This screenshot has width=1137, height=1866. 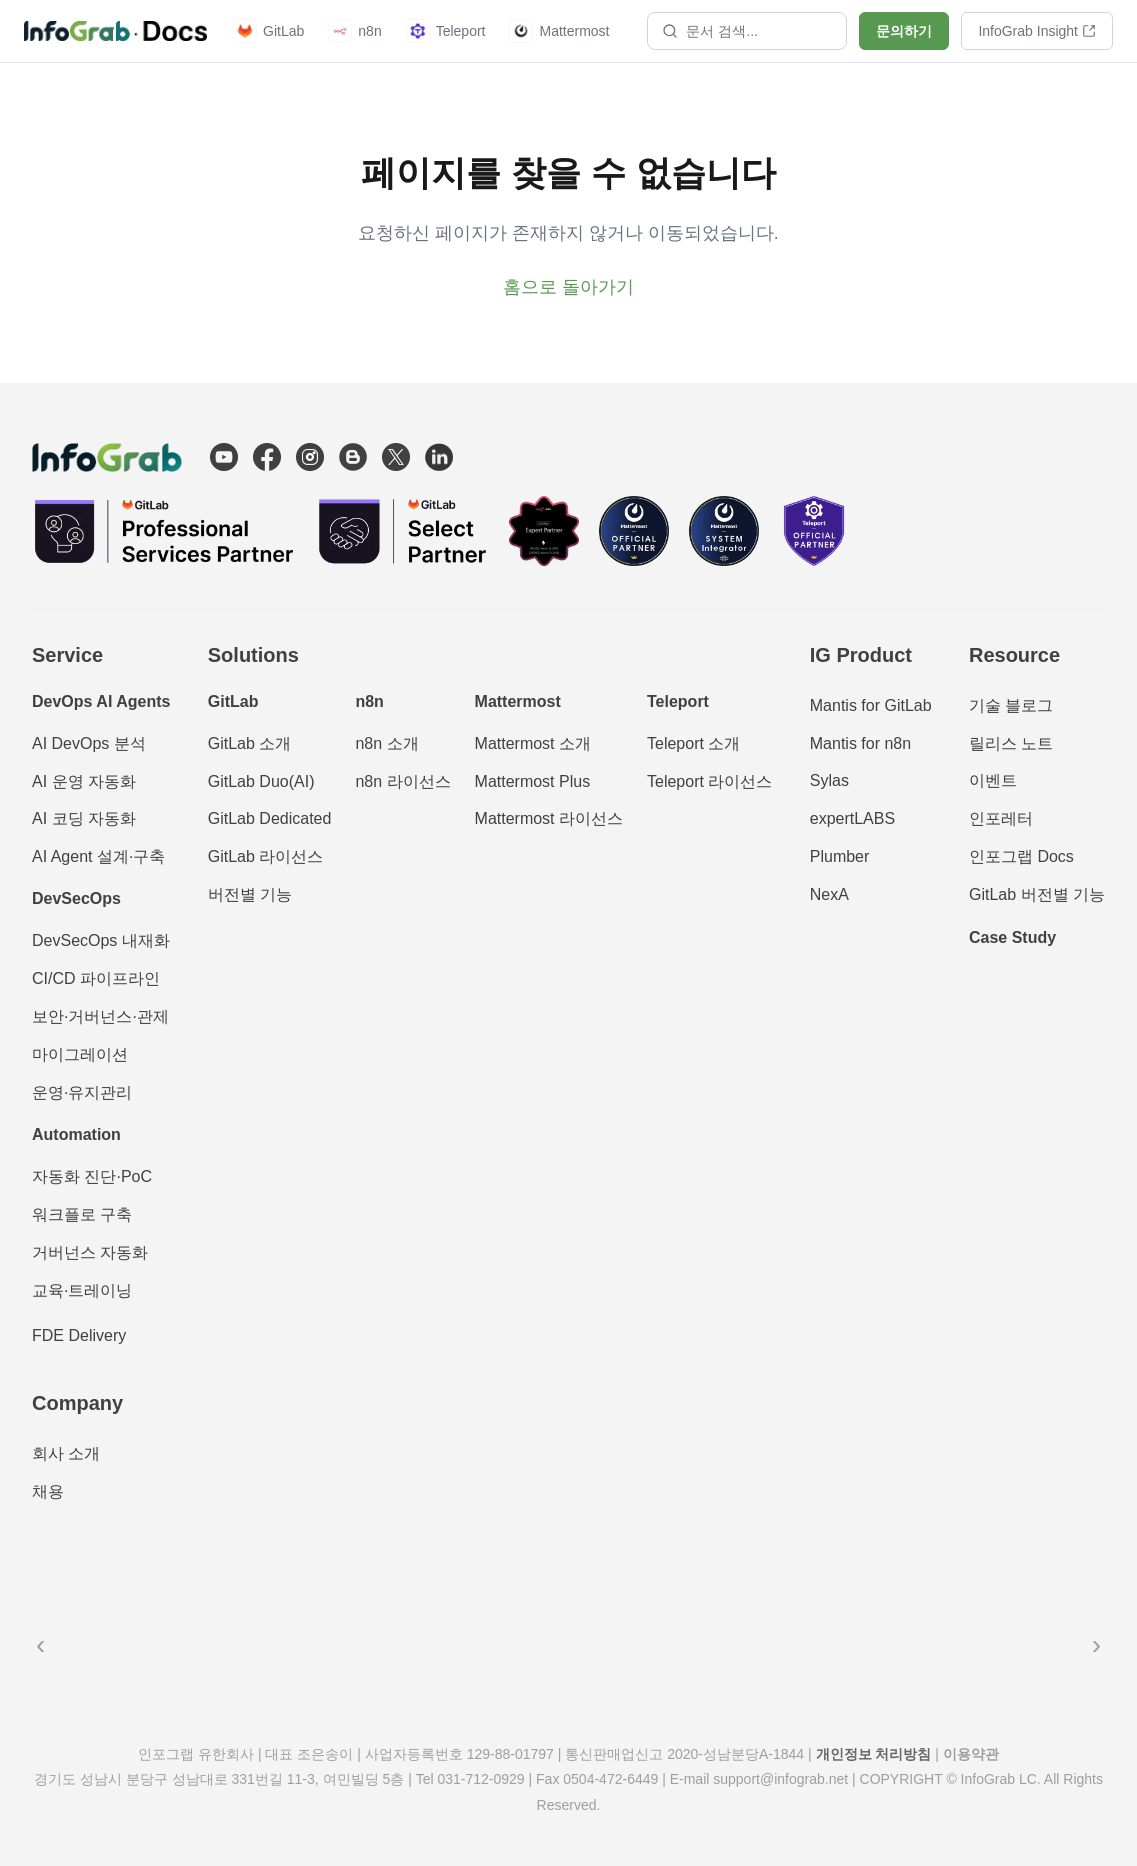 I want to click on 거버넌스 자동화, so click(x=90, y=1252).